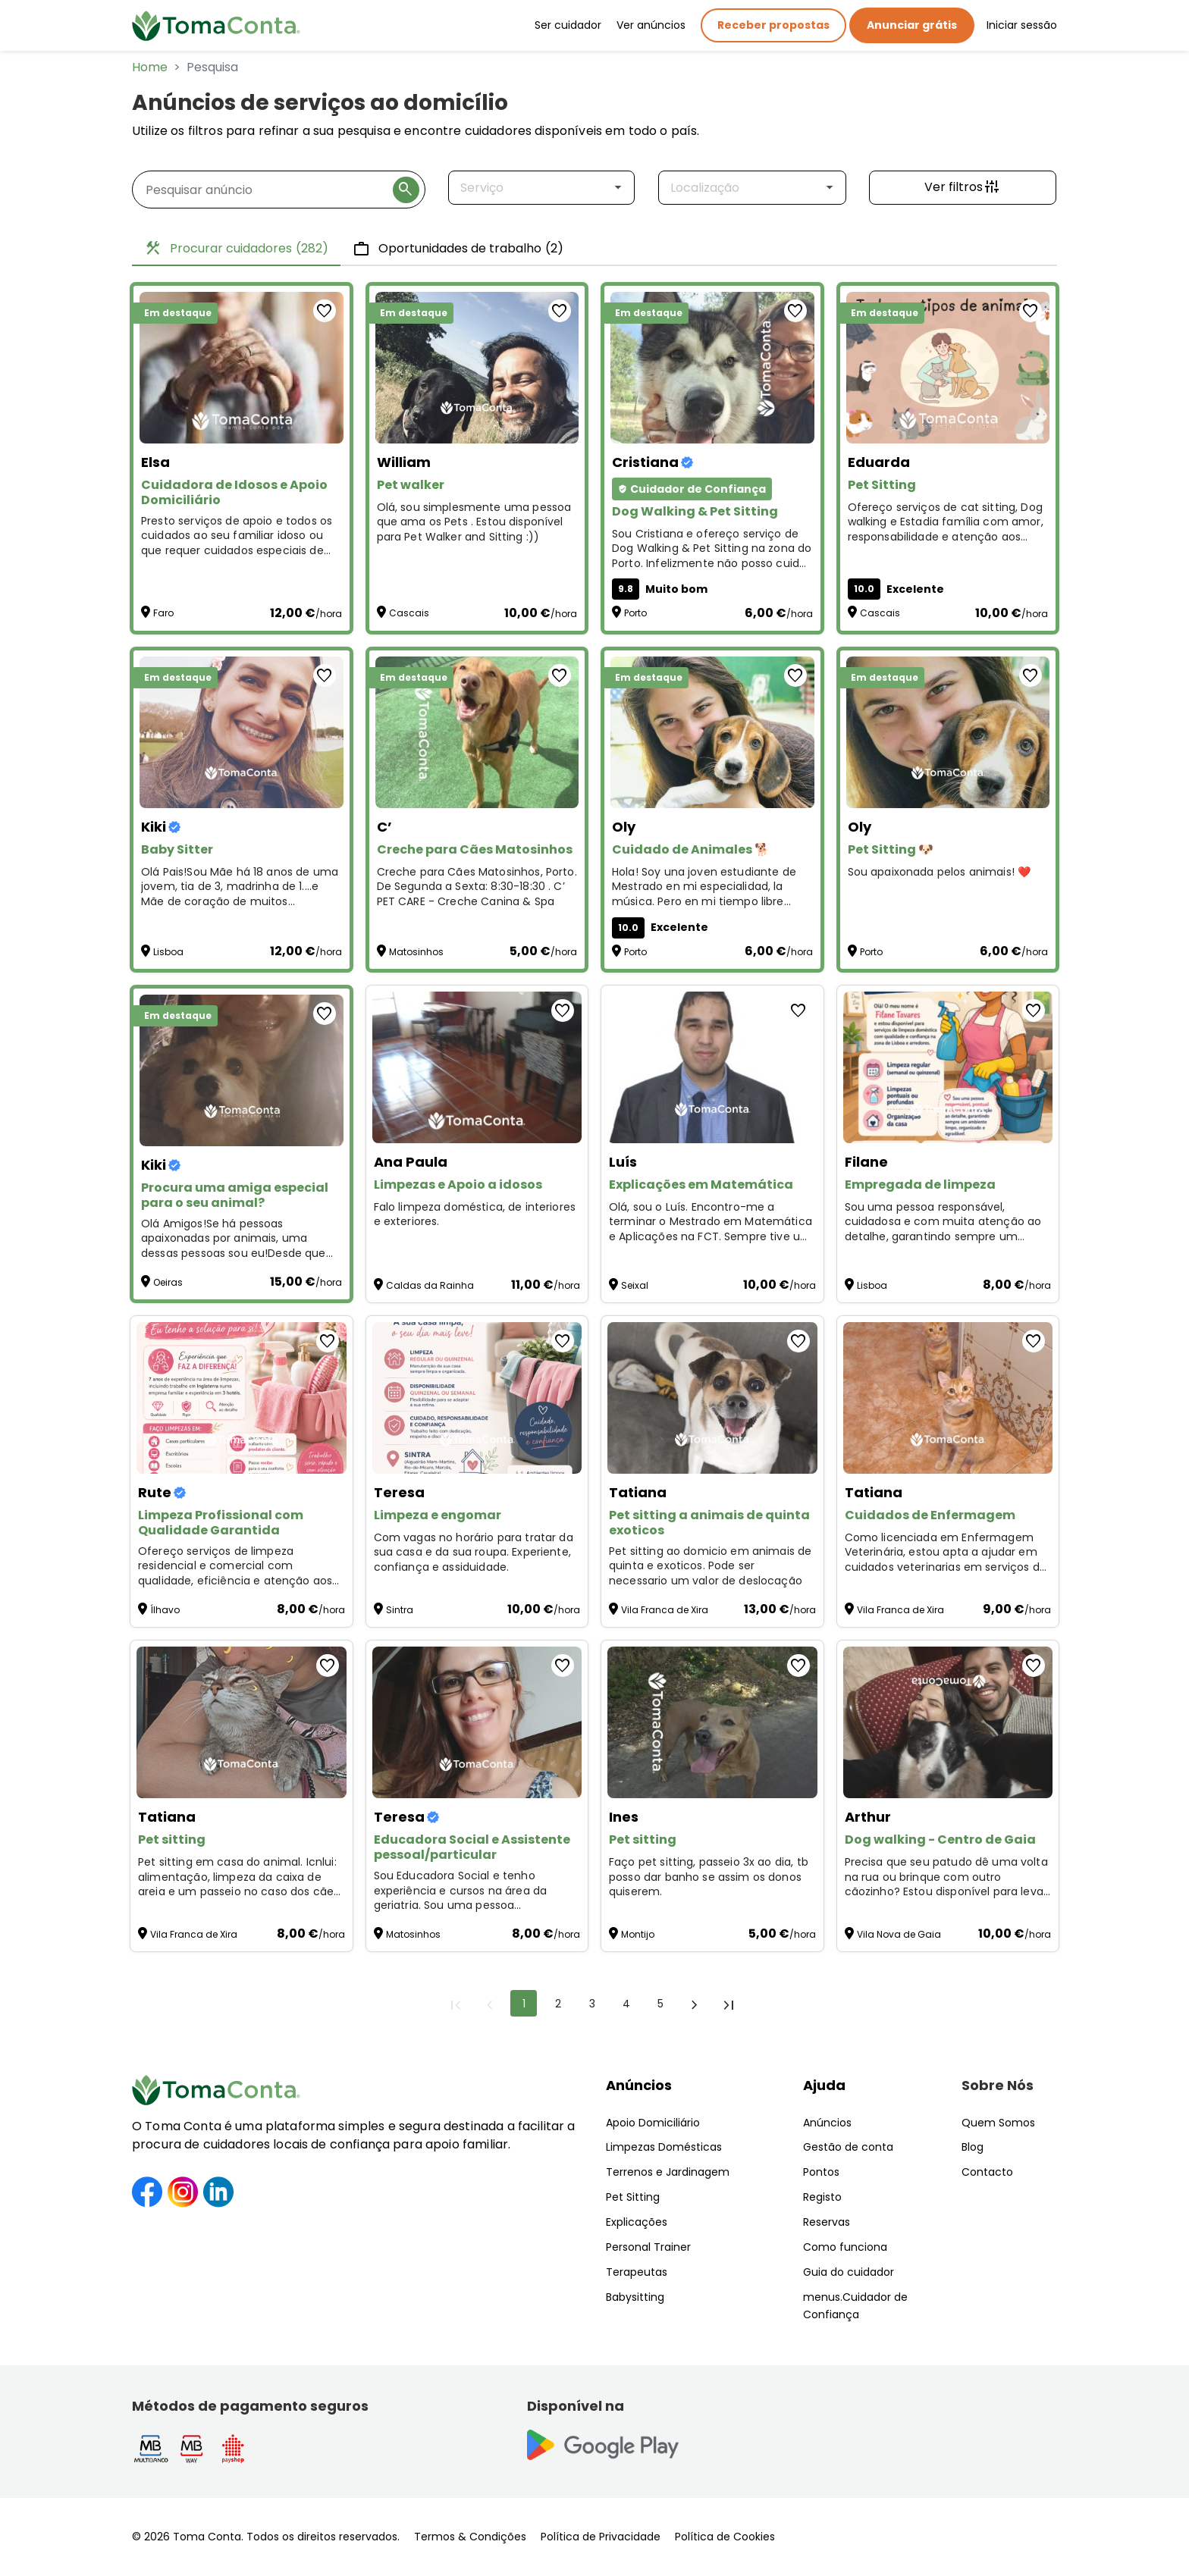 This screenshot has height=2576, width=1189. I want to click on Montijo, so click(637, 1934).